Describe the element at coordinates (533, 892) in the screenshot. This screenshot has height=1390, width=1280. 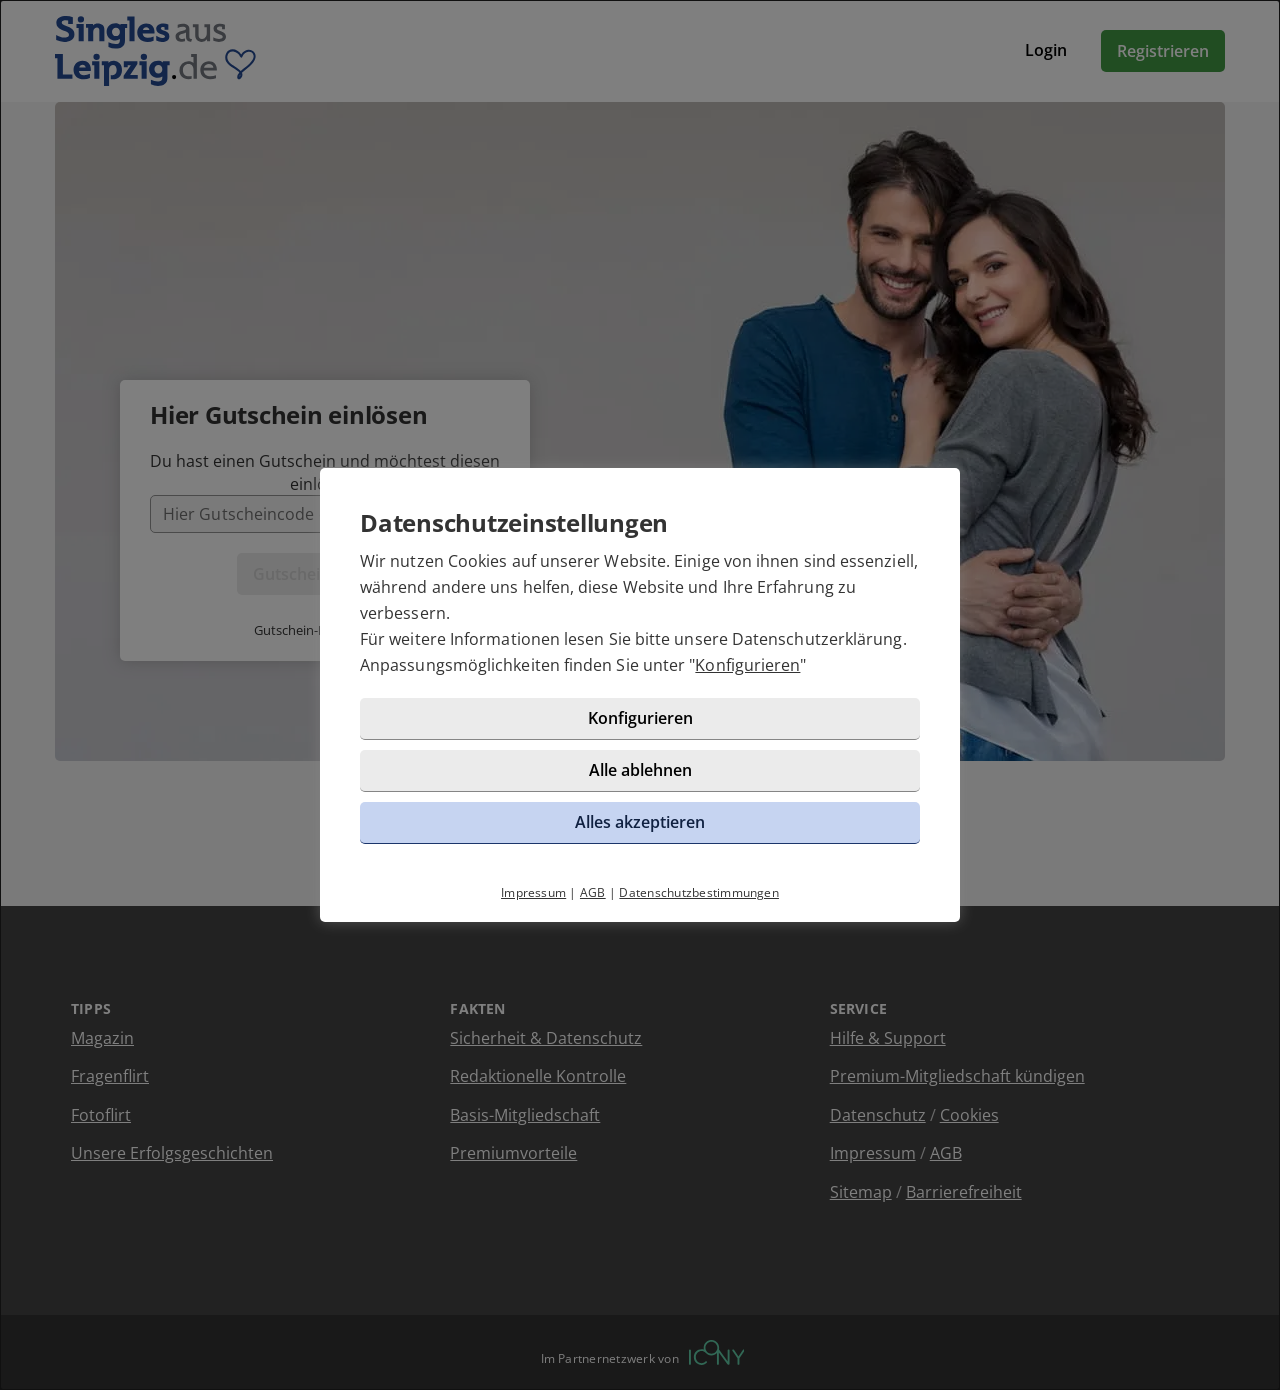
I see `Impressum` at that location.